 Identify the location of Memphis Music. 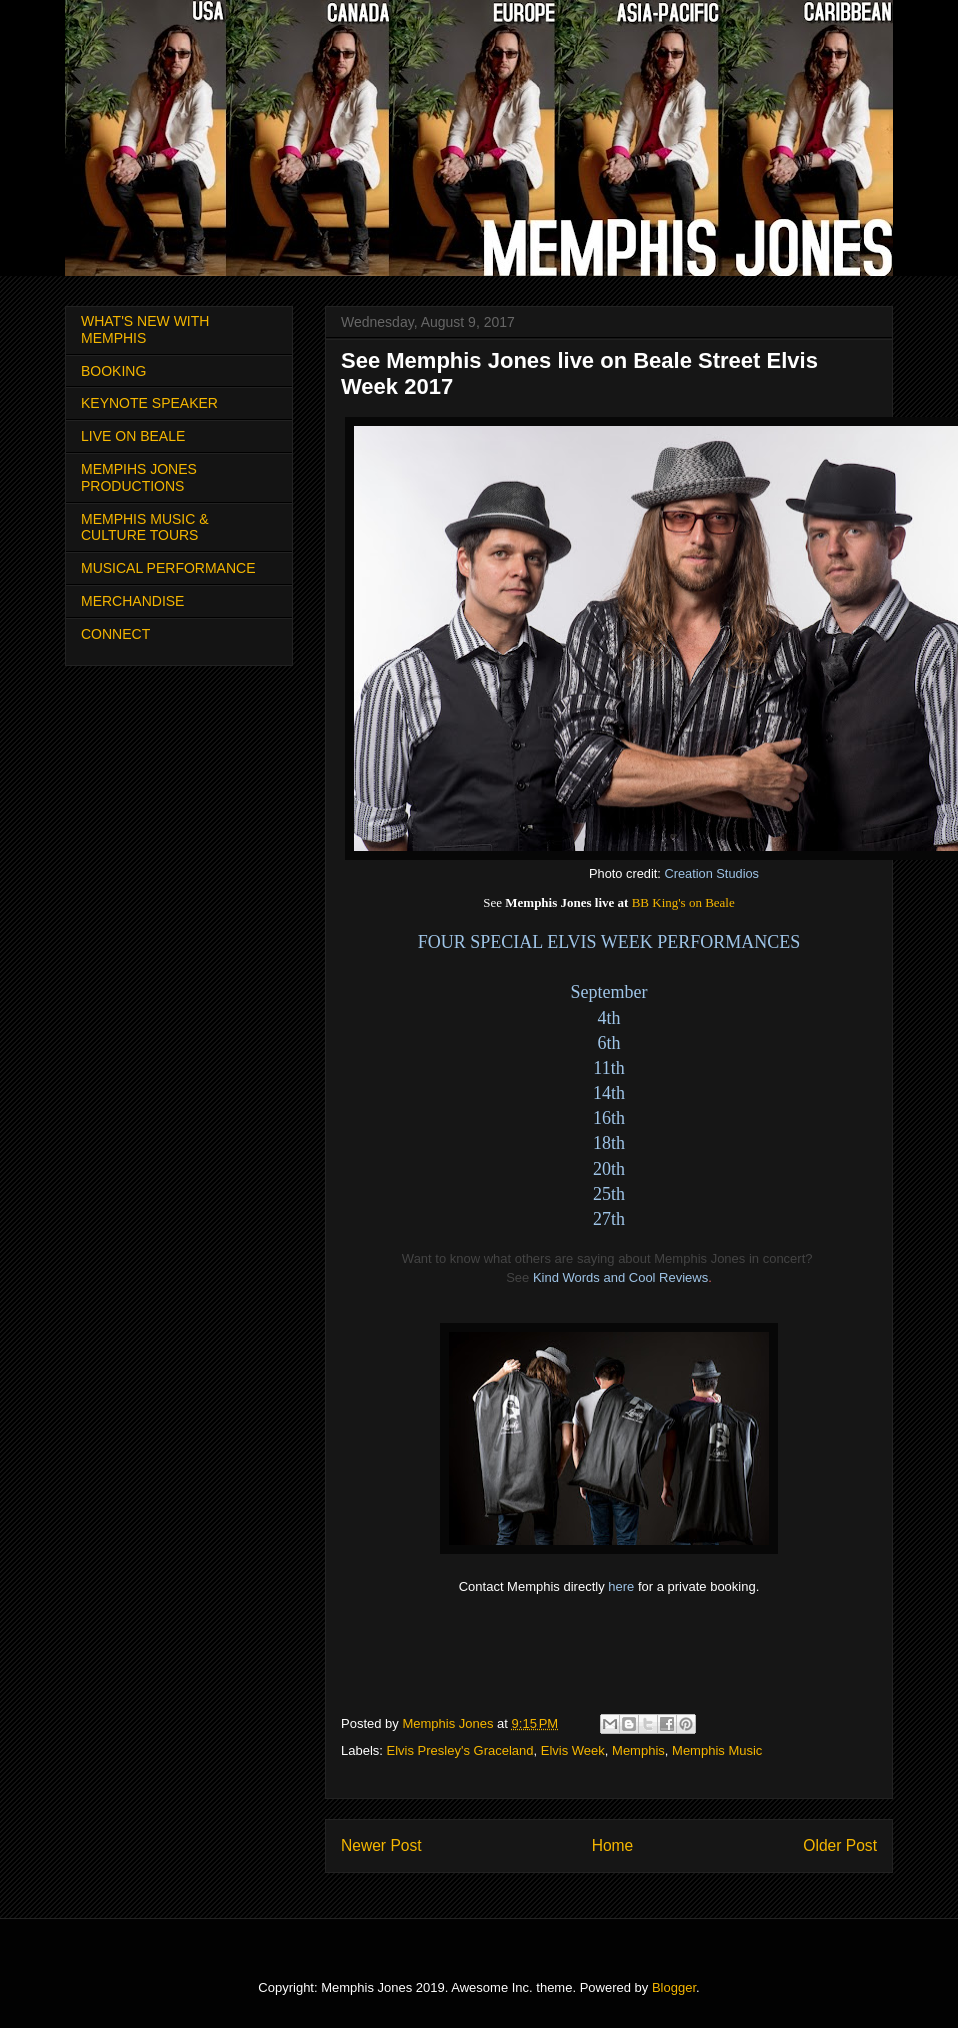
(717, 1750).